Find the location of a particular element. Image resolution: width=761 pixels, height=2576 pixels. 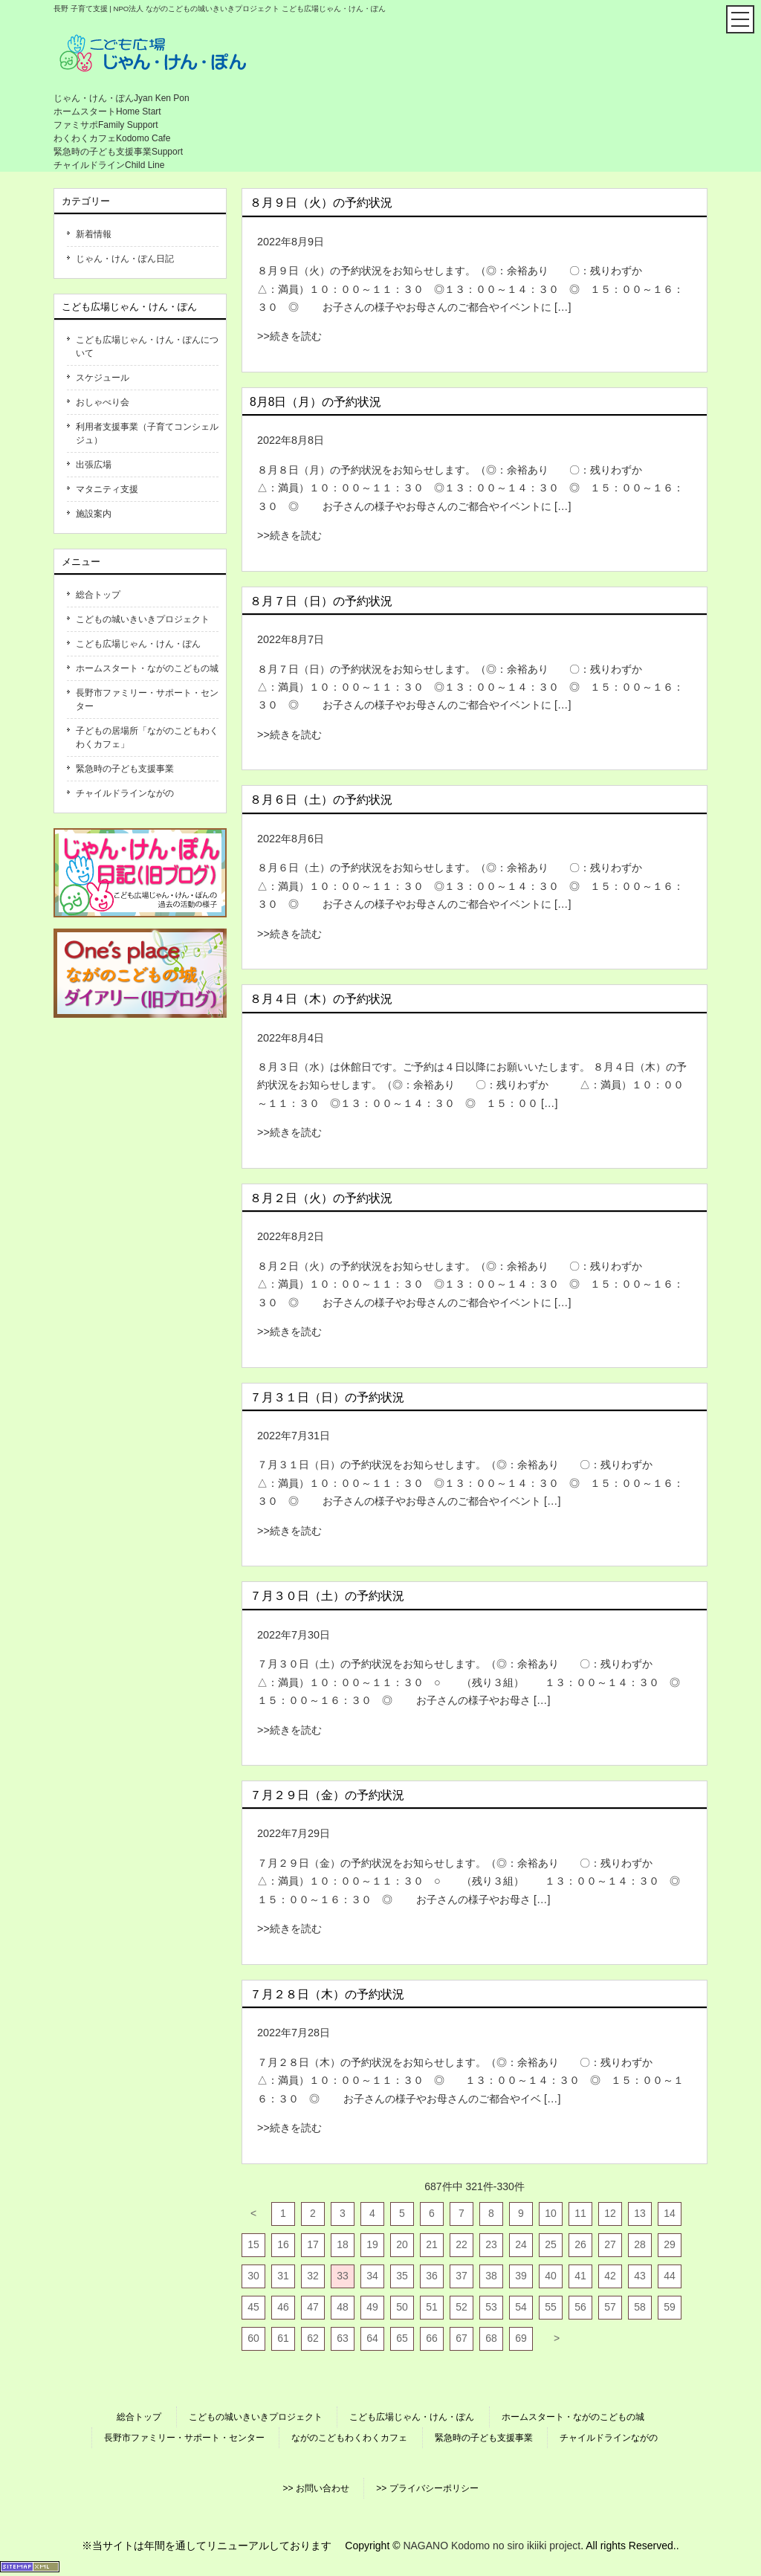

63 is located at coordinates (343, 2338).